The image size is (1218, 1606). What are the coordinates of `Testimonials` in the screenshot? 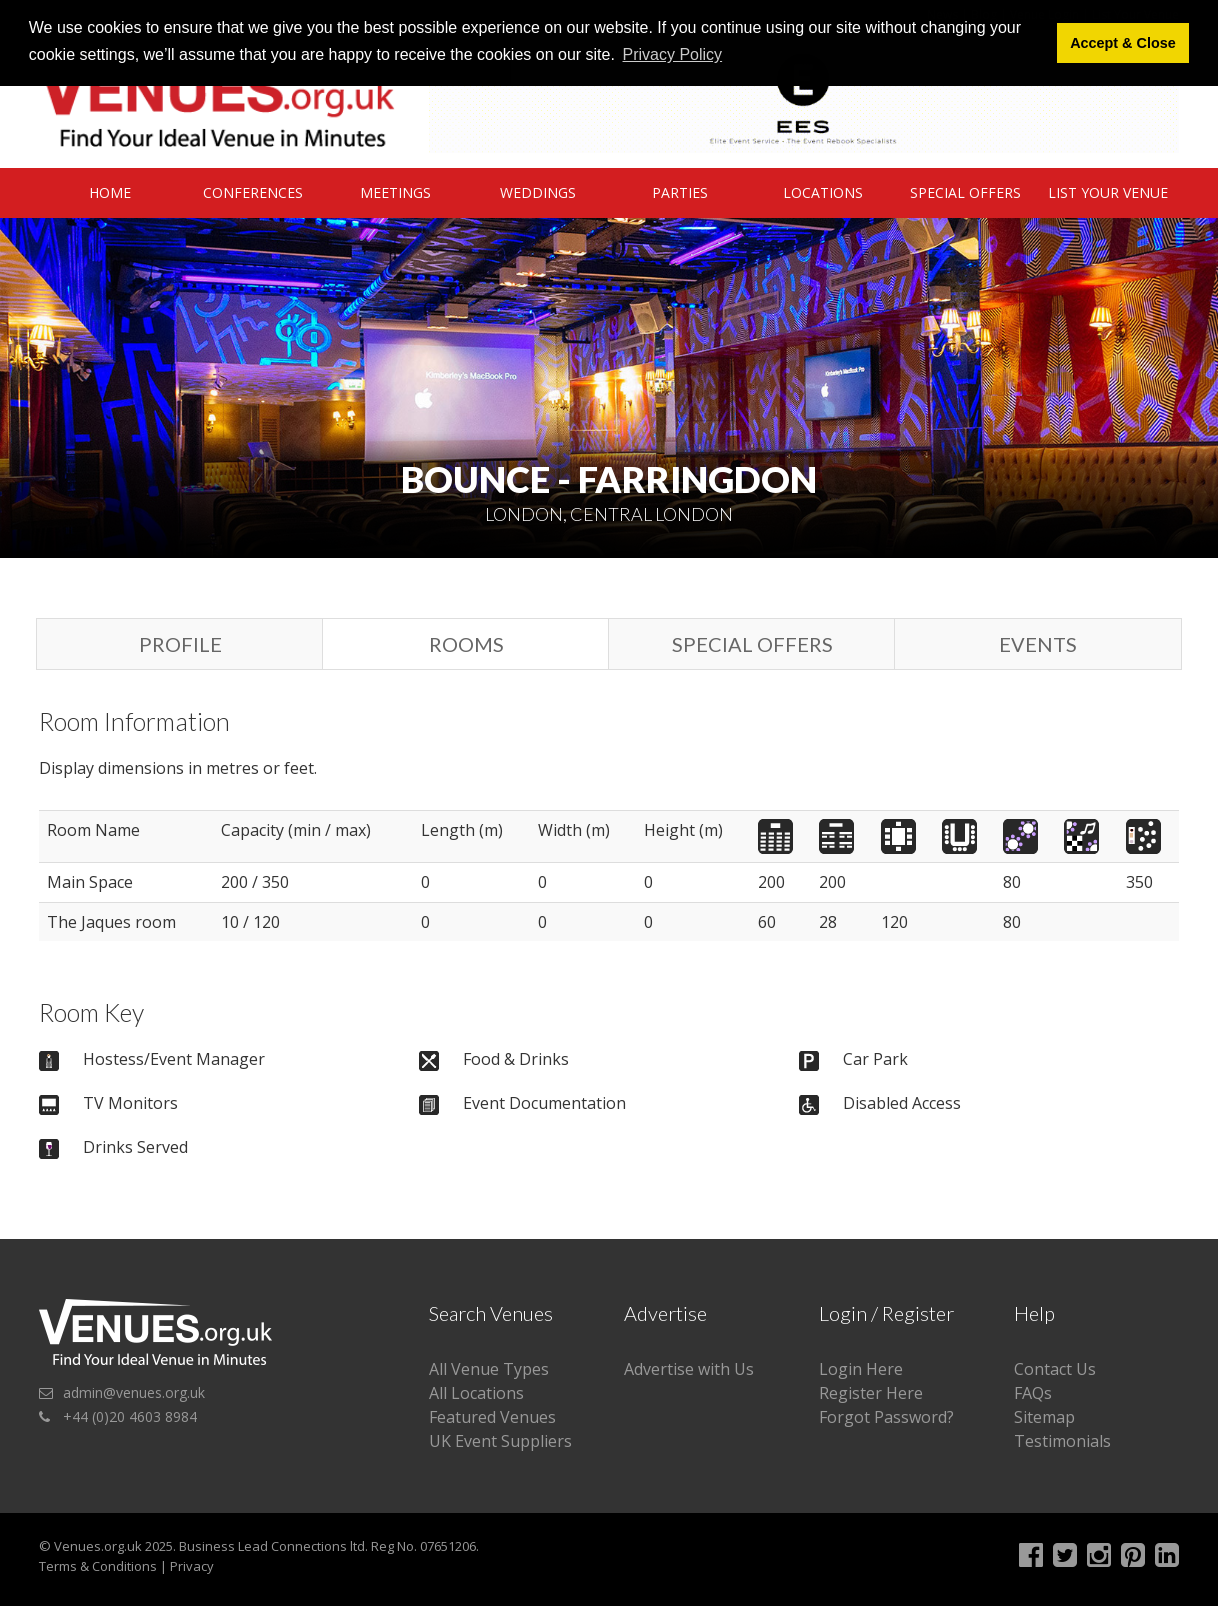 It's located at (1062, 1441).